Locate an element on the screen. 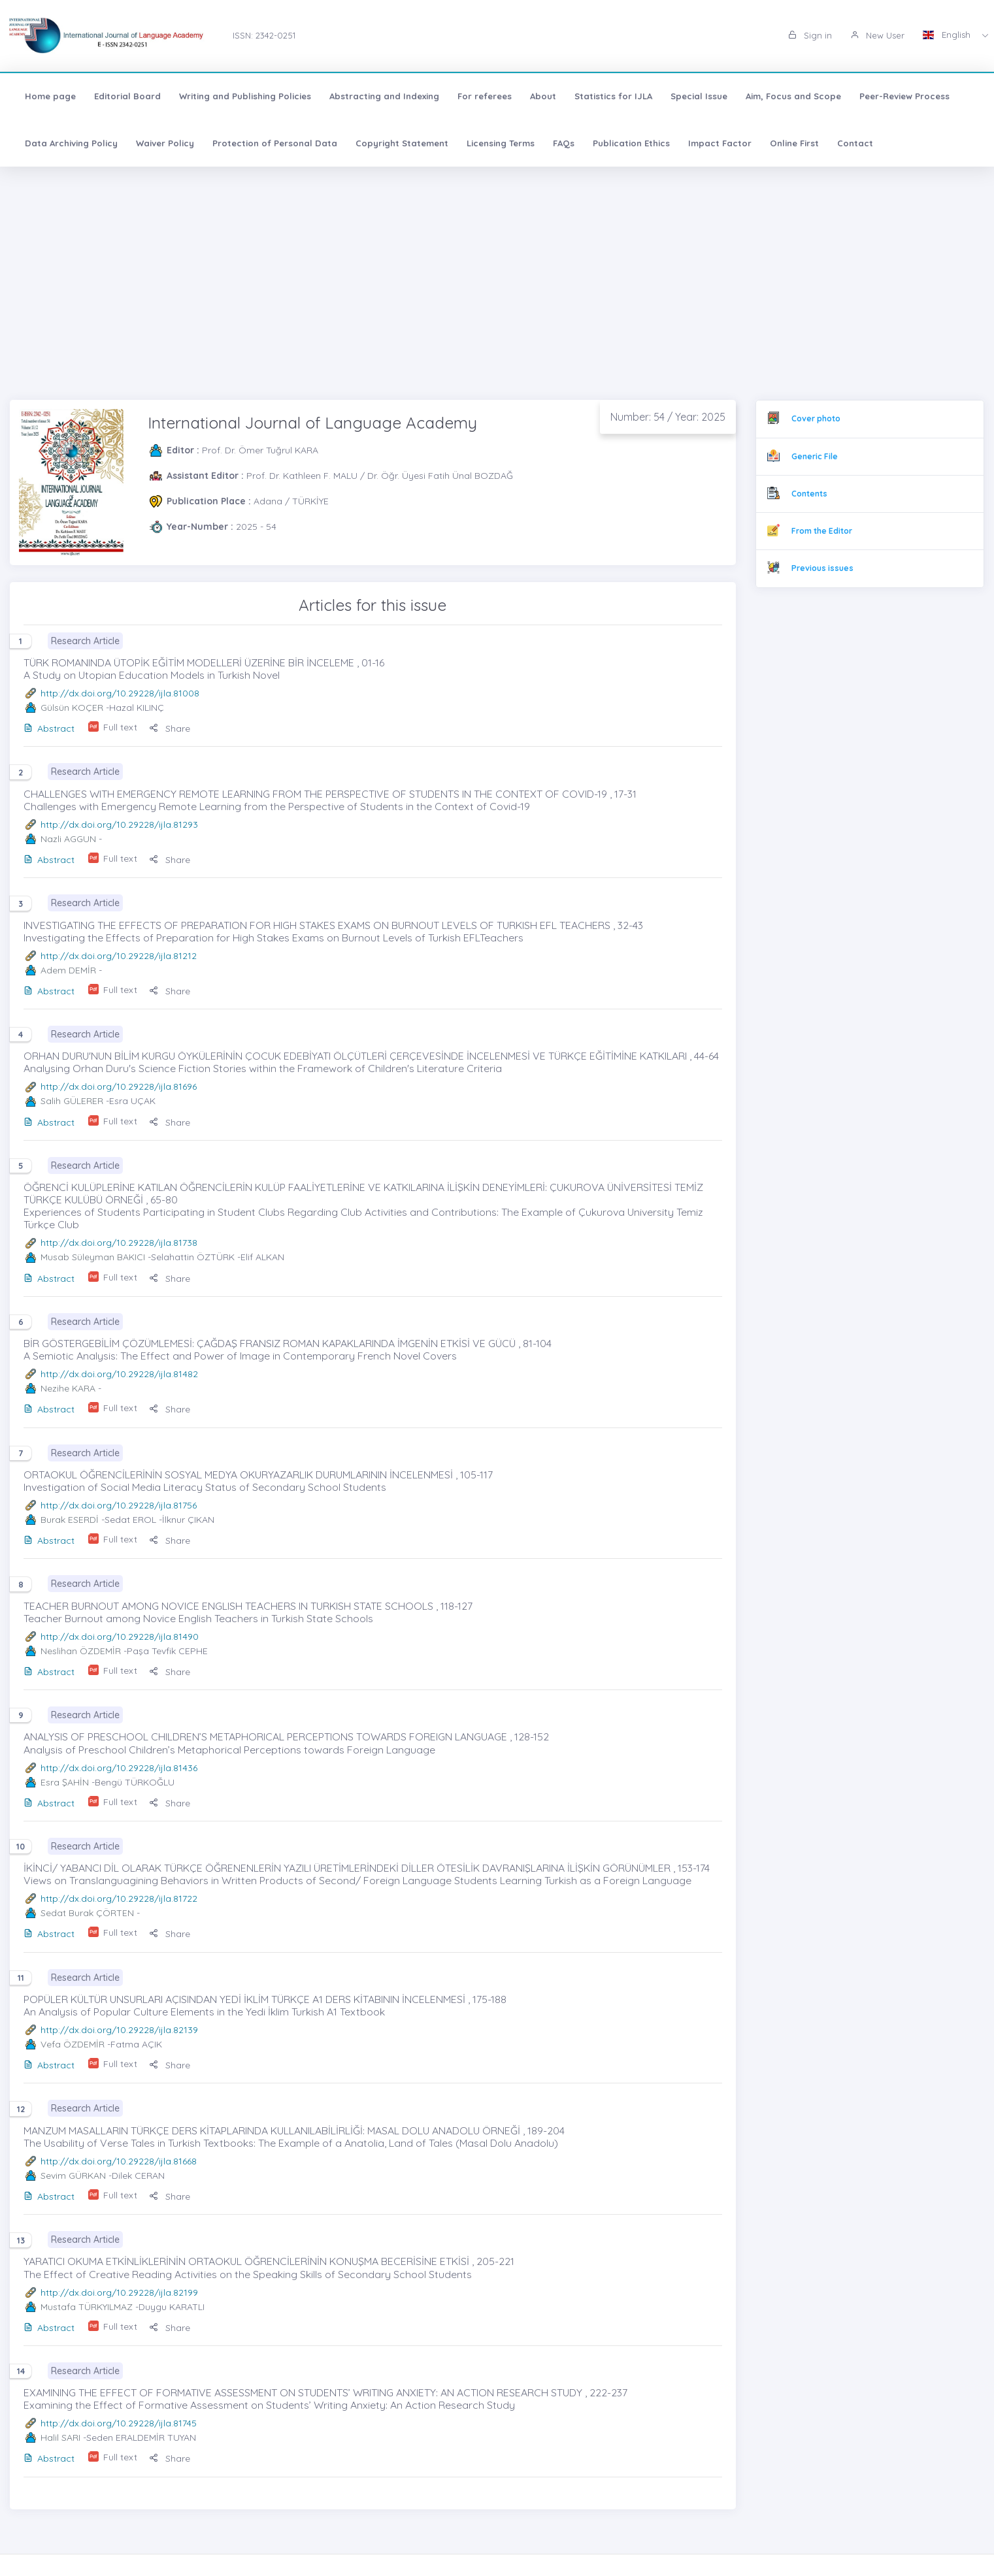 This screenshot has width=994, height=2576. Sevim GÜRKAN is located at coordinates (73, 2175).